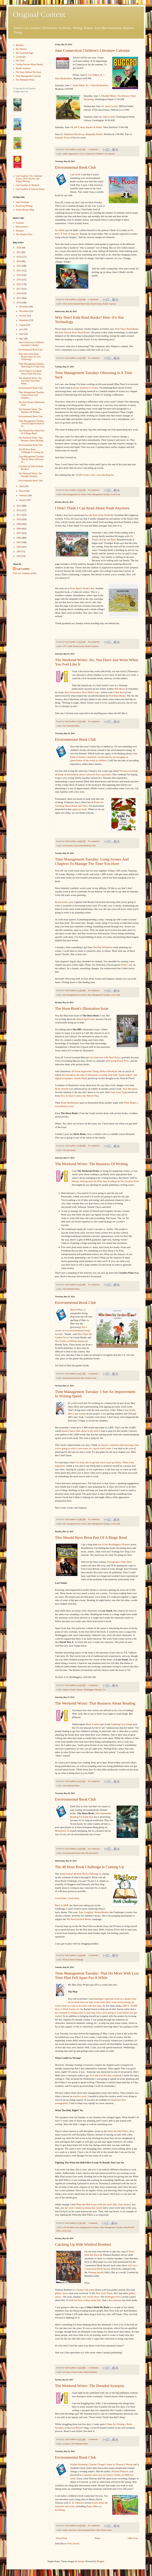 The width and height of the screenshot is (152, 2576). Describe the element at coordinates (21, 334) in the screenshot. I see `June` at that location.